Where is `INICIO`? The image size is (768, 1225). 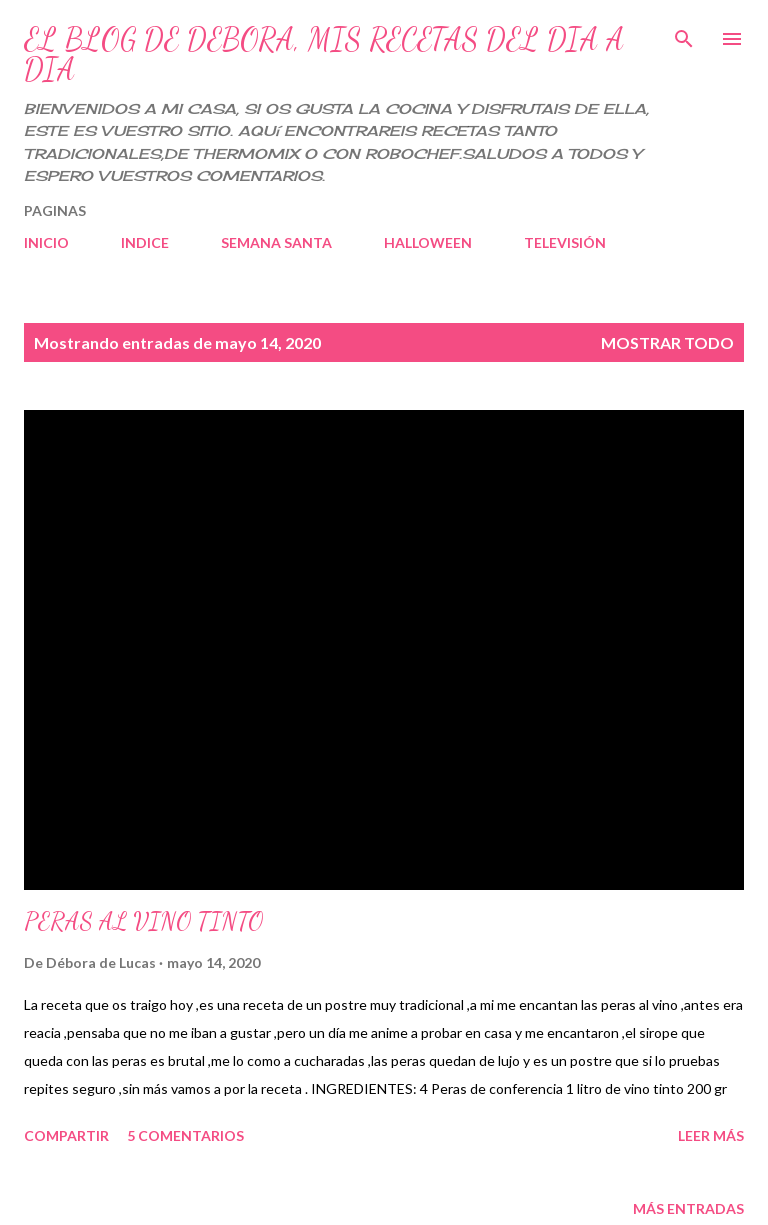
INICIO is located at coordinates (46, 242).